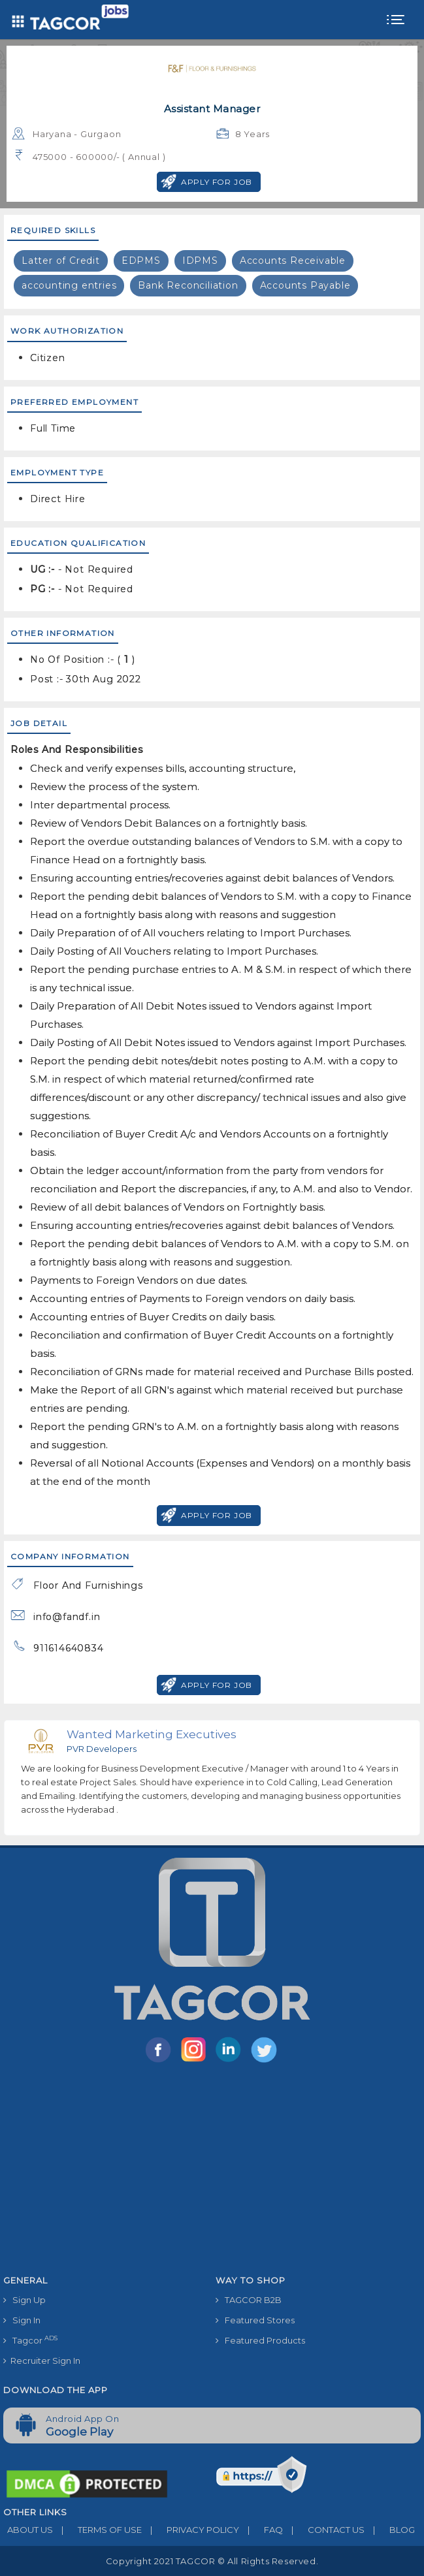 The width and height of the screenshot is (424, 2576). What do you see at coordinates (261, 2529) in the screenshot?
I see `FAQ` at bounding box center [261, 2529].